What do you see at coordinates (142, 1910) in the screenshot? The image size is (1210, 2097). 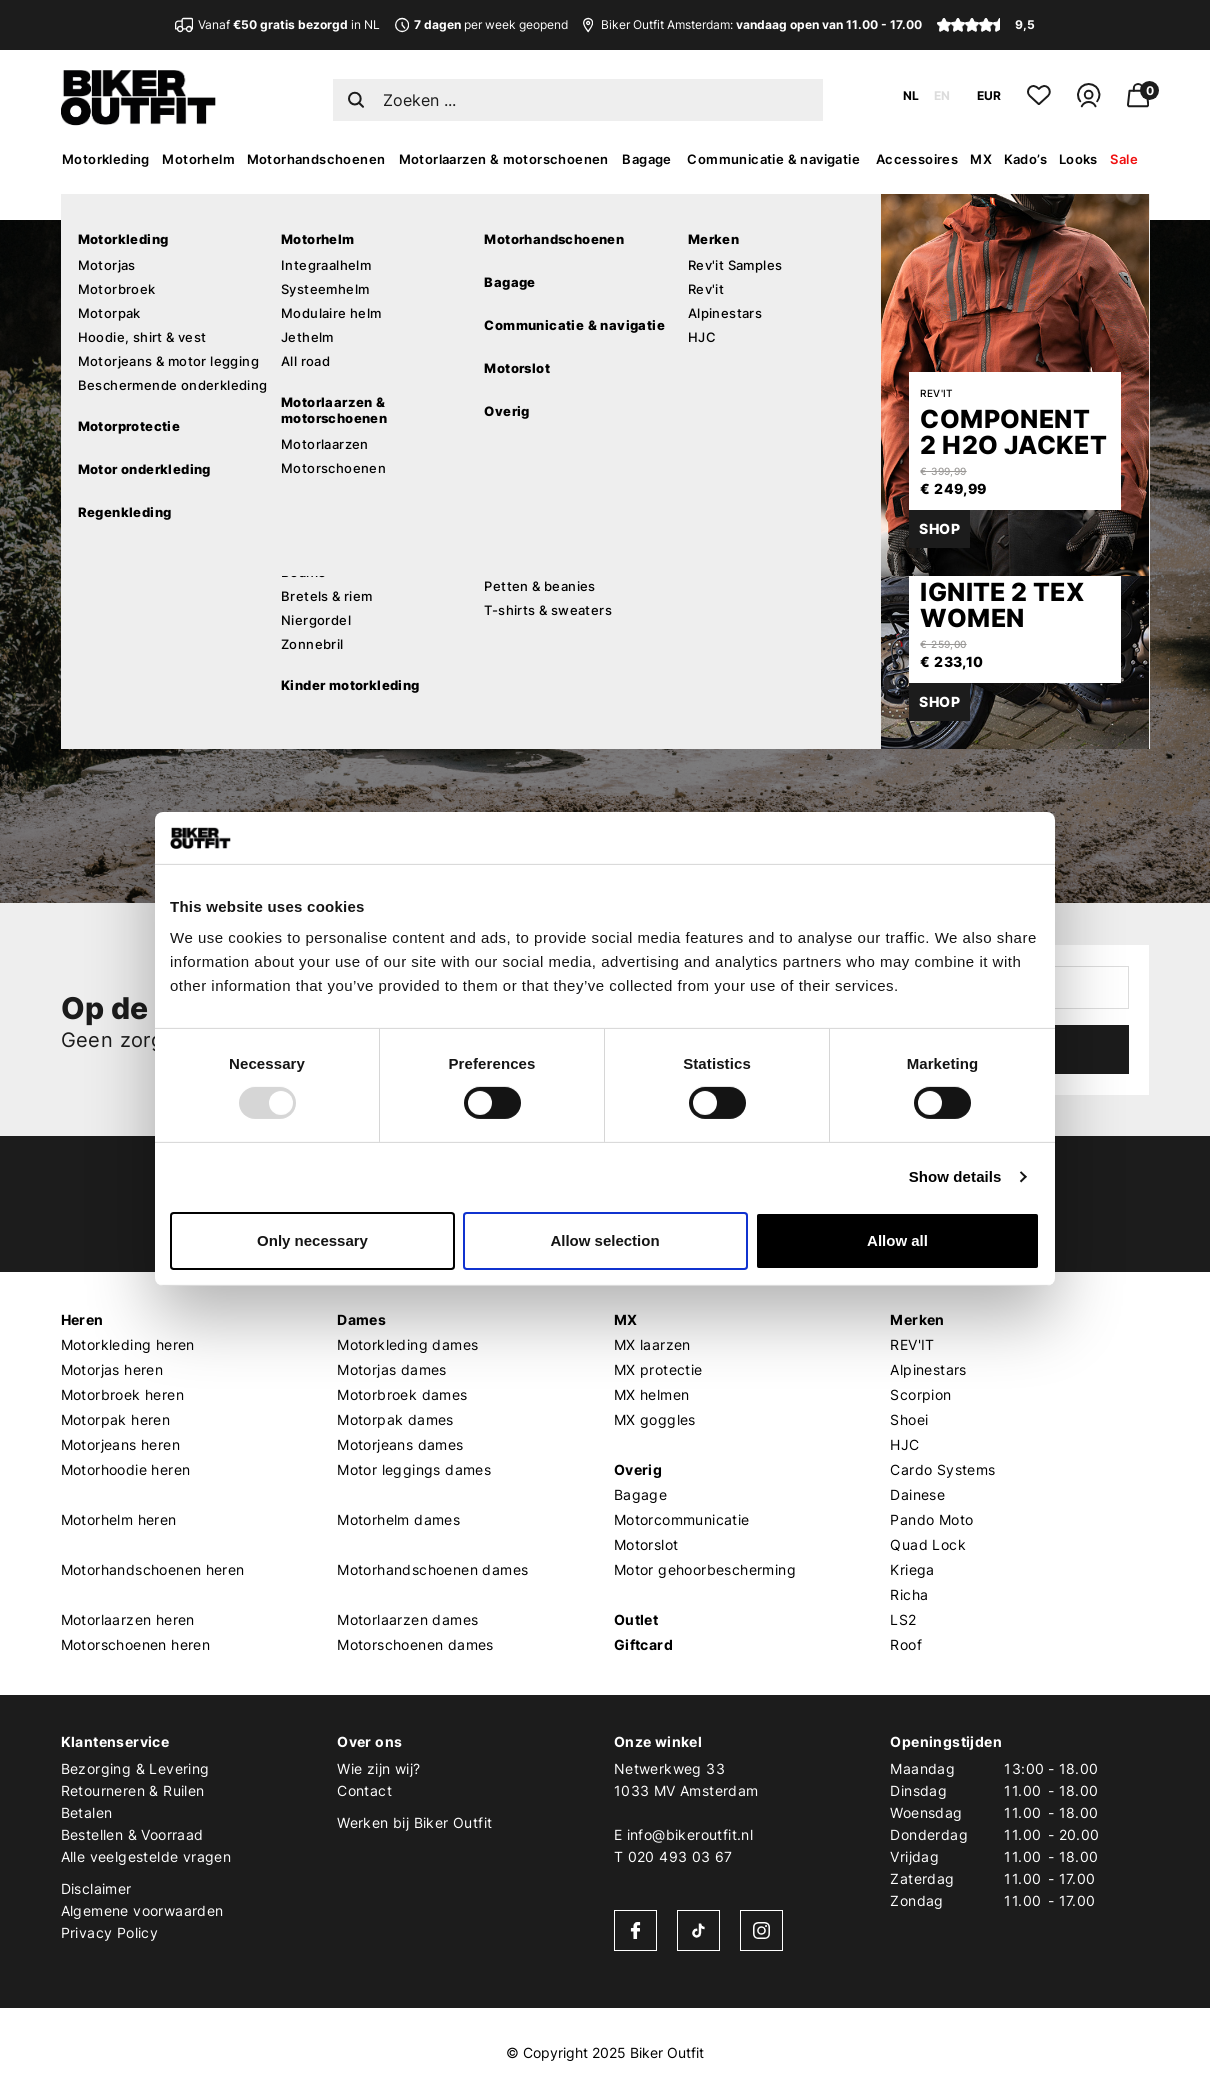 I see `Algemene voorwaarden` at bounding box center [142, 1910].